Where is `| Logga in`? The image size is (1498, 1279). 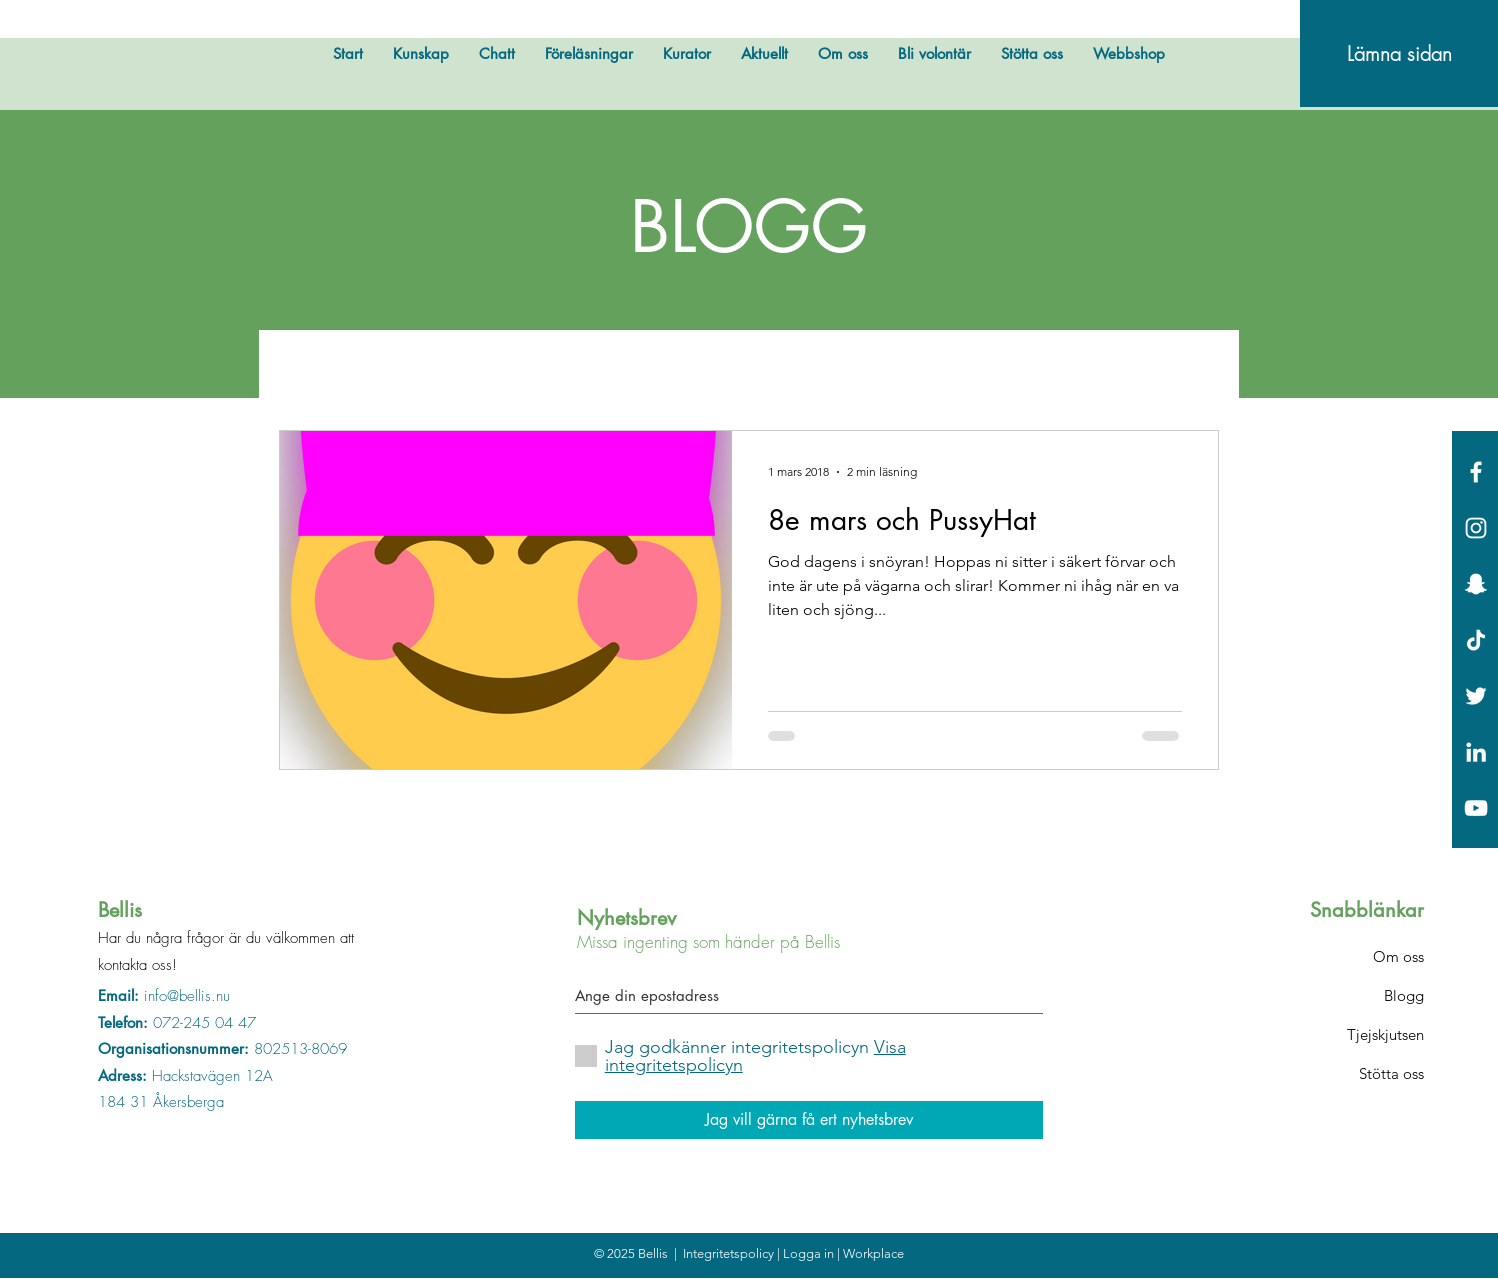
| Logga in is located at coordinates (807, 1253).